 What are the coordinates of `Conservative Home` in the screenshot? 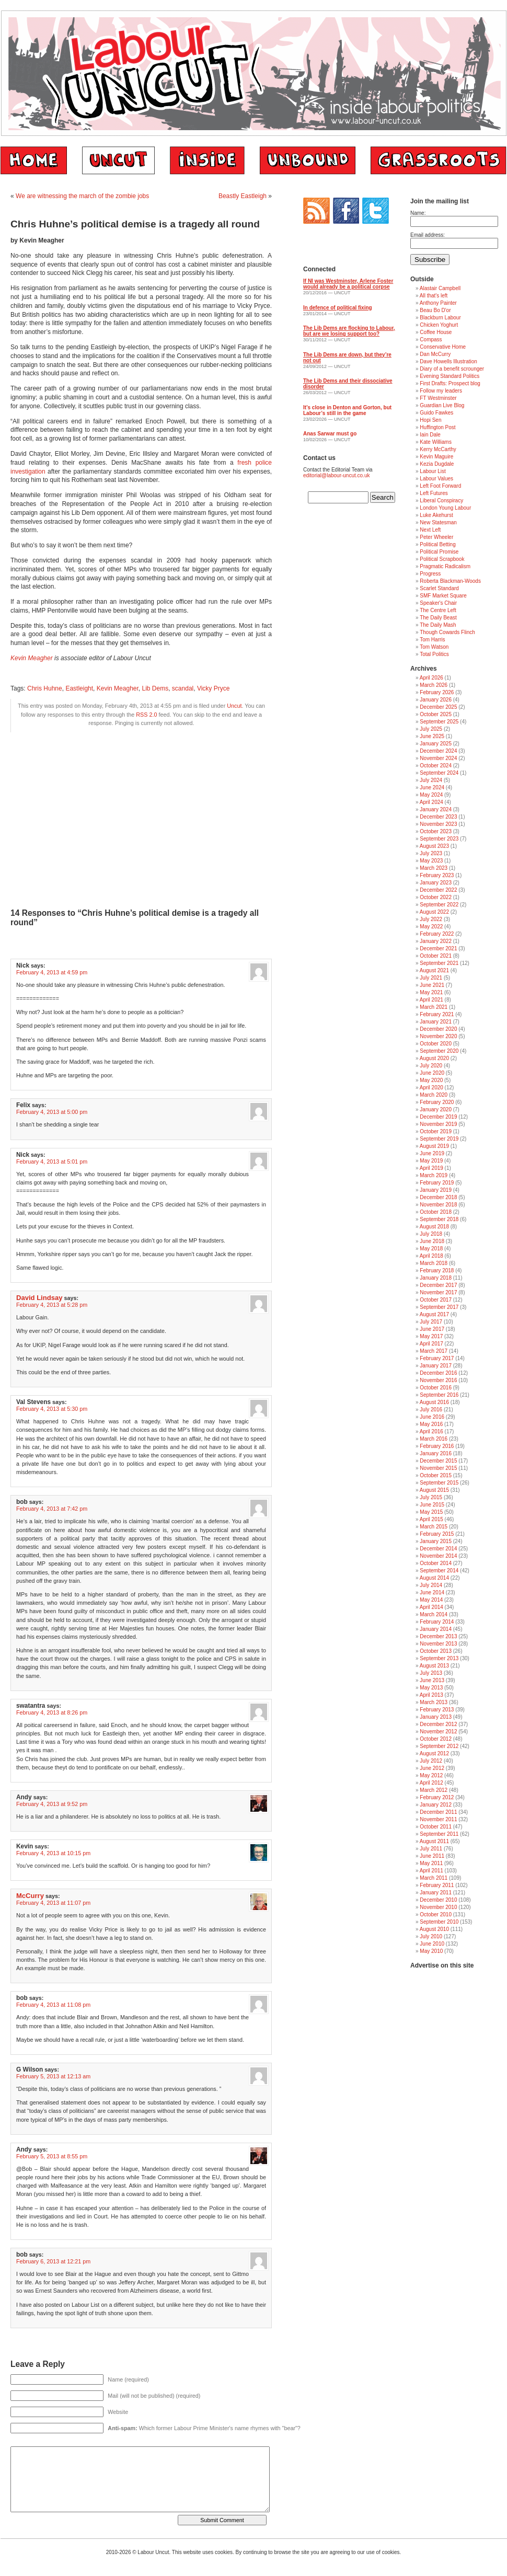 It's located at (443, 347).